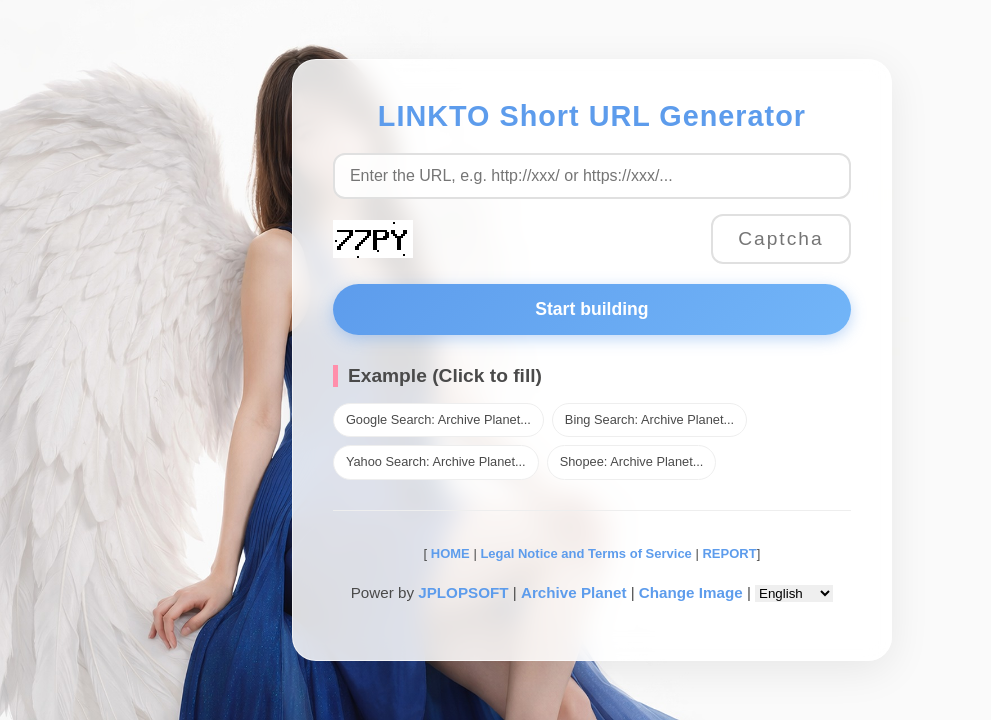 The image size is (991, 720). What do you see at coordinates (729, 553) in the screenshot?
I see `REPORT` at bounding box center [729, 553].